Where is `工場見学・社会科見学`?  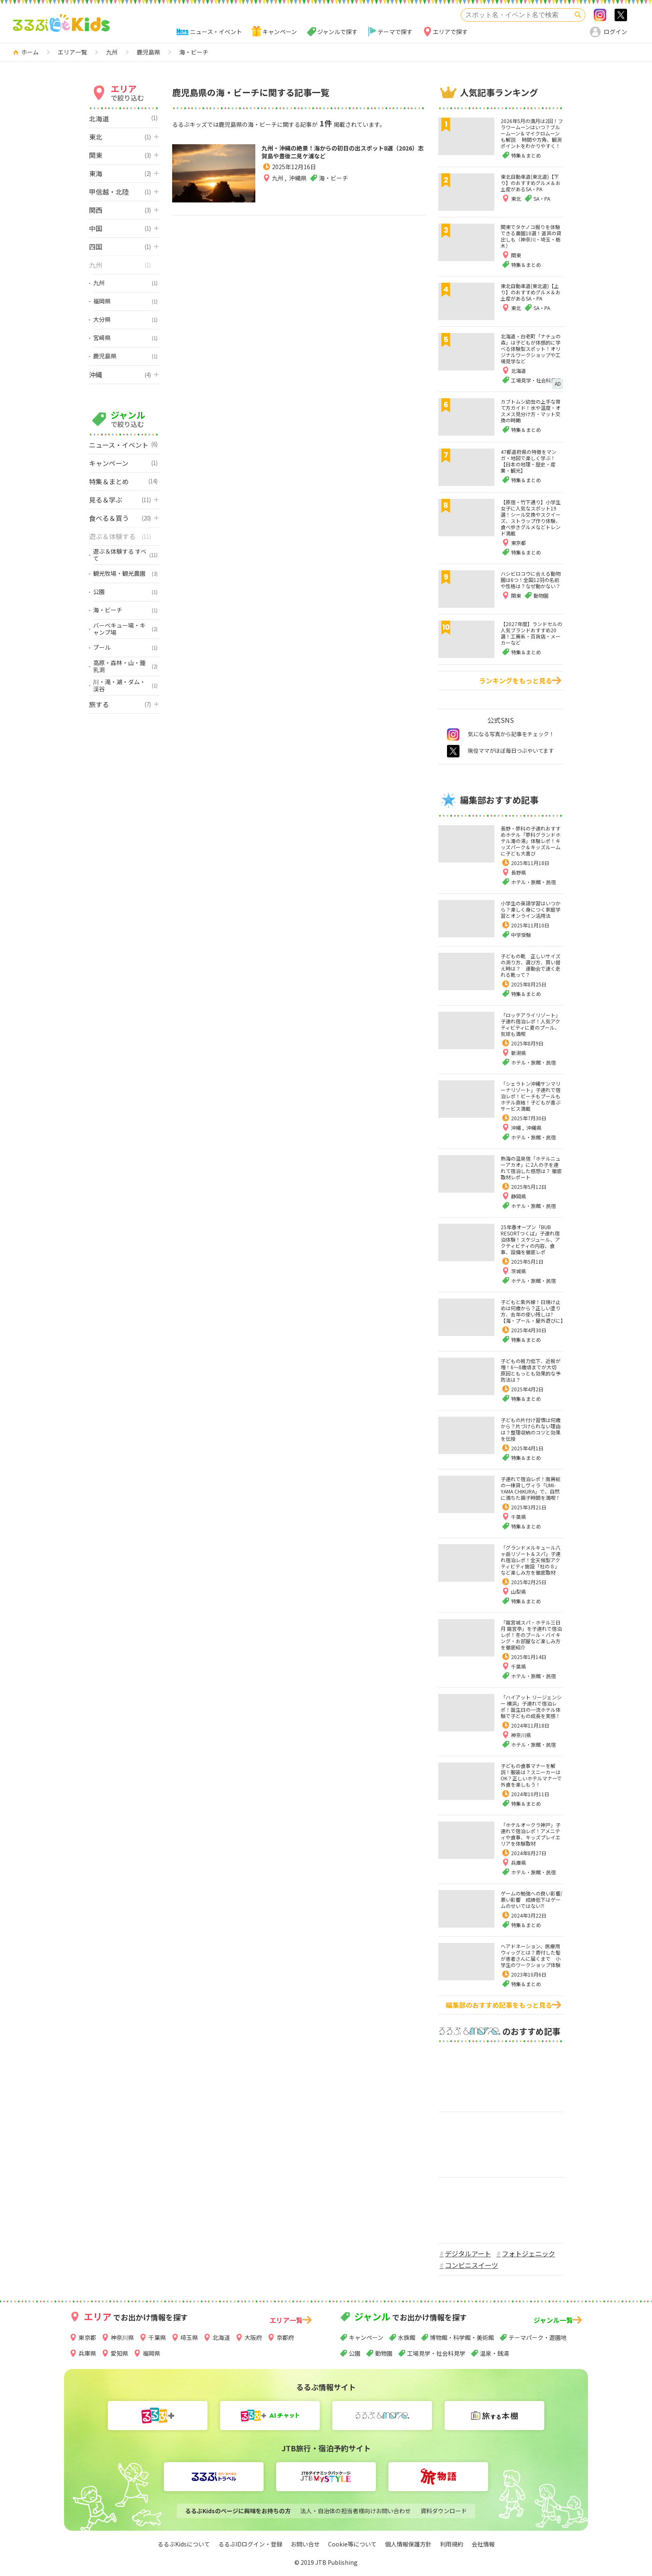 工場見学・社会科見学 is located at coordinates (436, 2353).